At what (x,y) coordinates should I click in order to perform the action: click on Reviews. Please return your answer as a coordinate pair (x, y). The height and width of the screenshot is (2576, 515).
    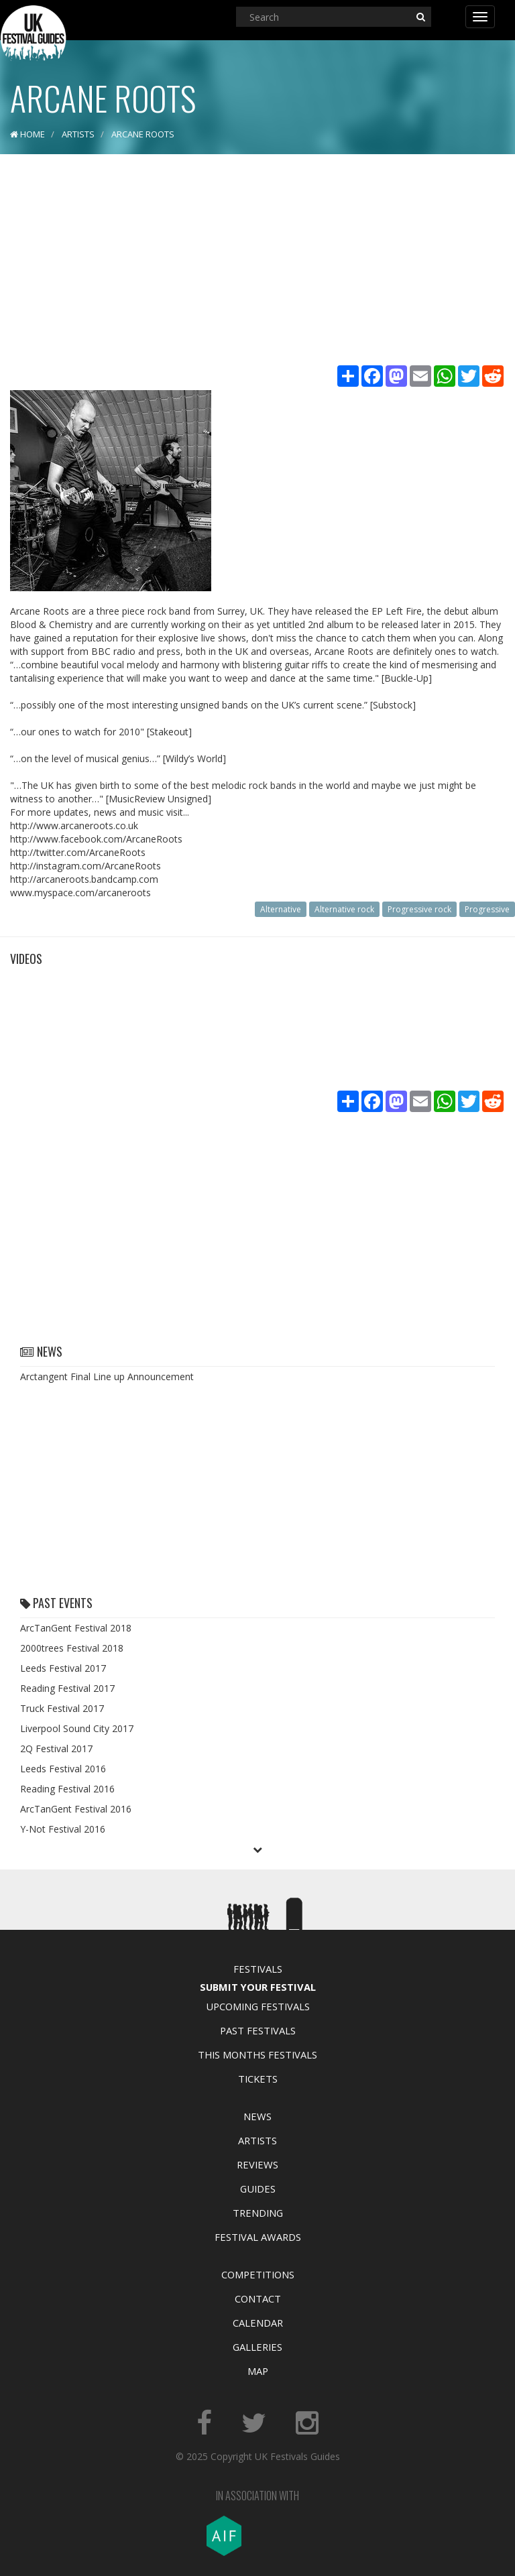
    Looking at the image, I should click on (257, 2164).